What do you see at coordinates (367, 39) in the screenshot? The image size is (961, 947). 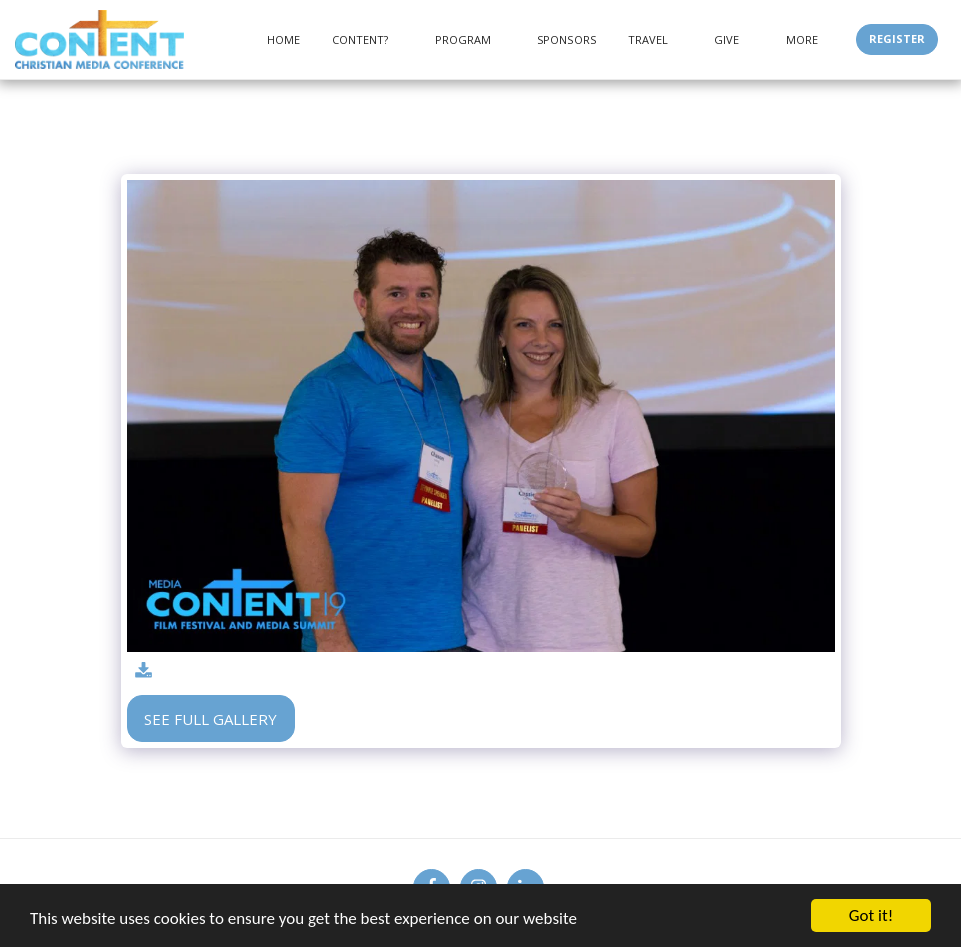 I see `[button]` at bounding box center [367, 39].